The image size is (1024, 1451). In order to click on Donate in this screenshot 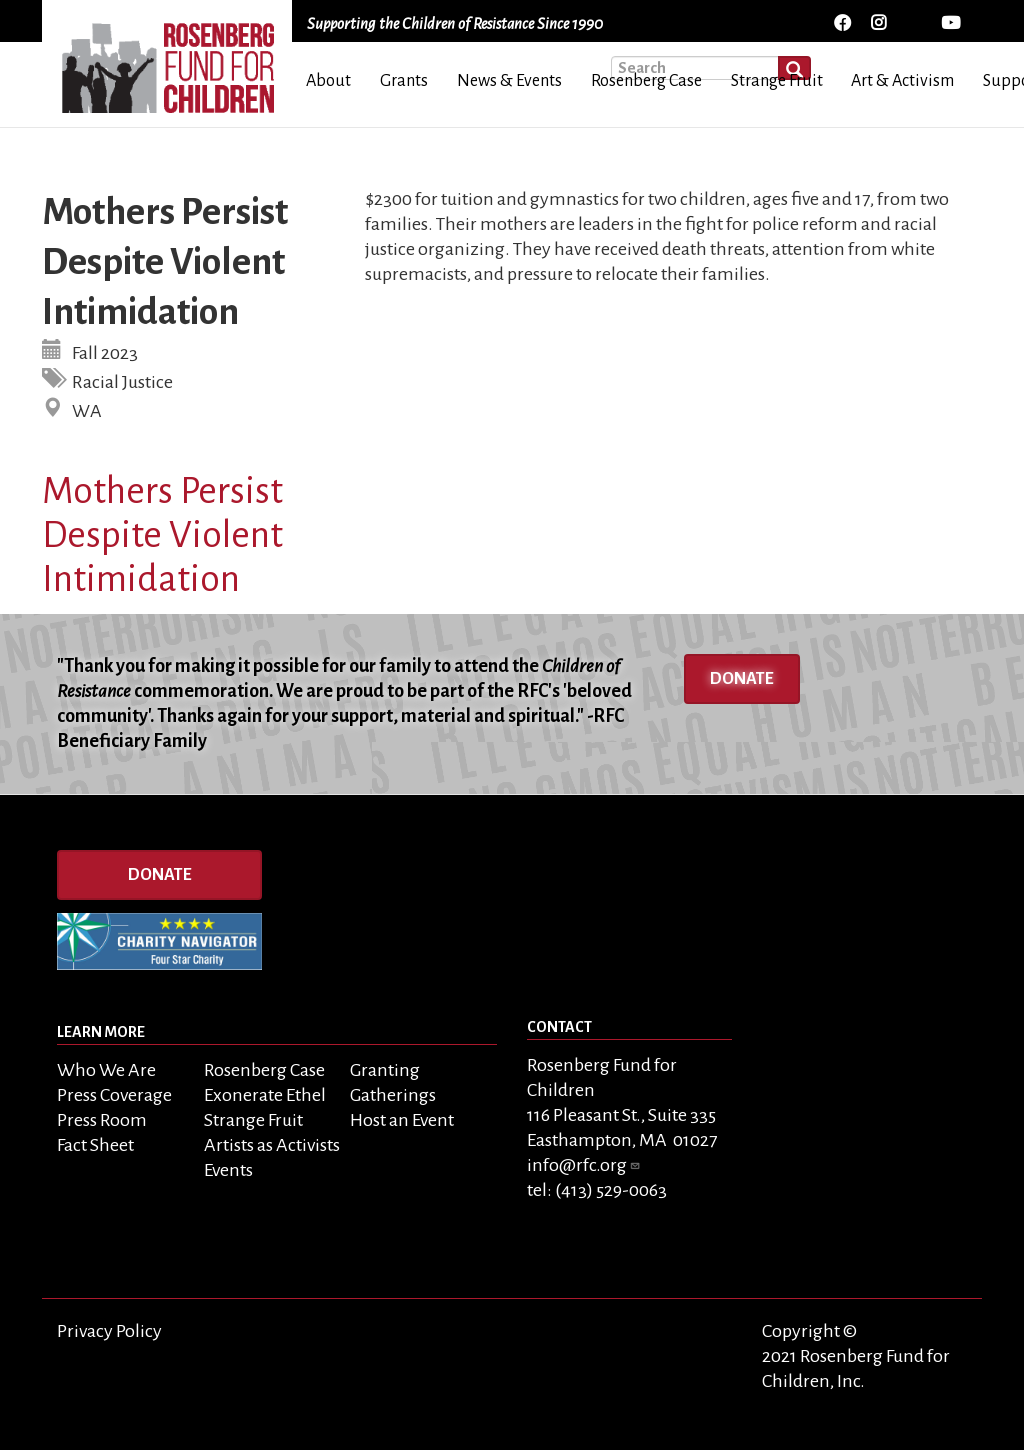, I will do `click(742, 679)`.